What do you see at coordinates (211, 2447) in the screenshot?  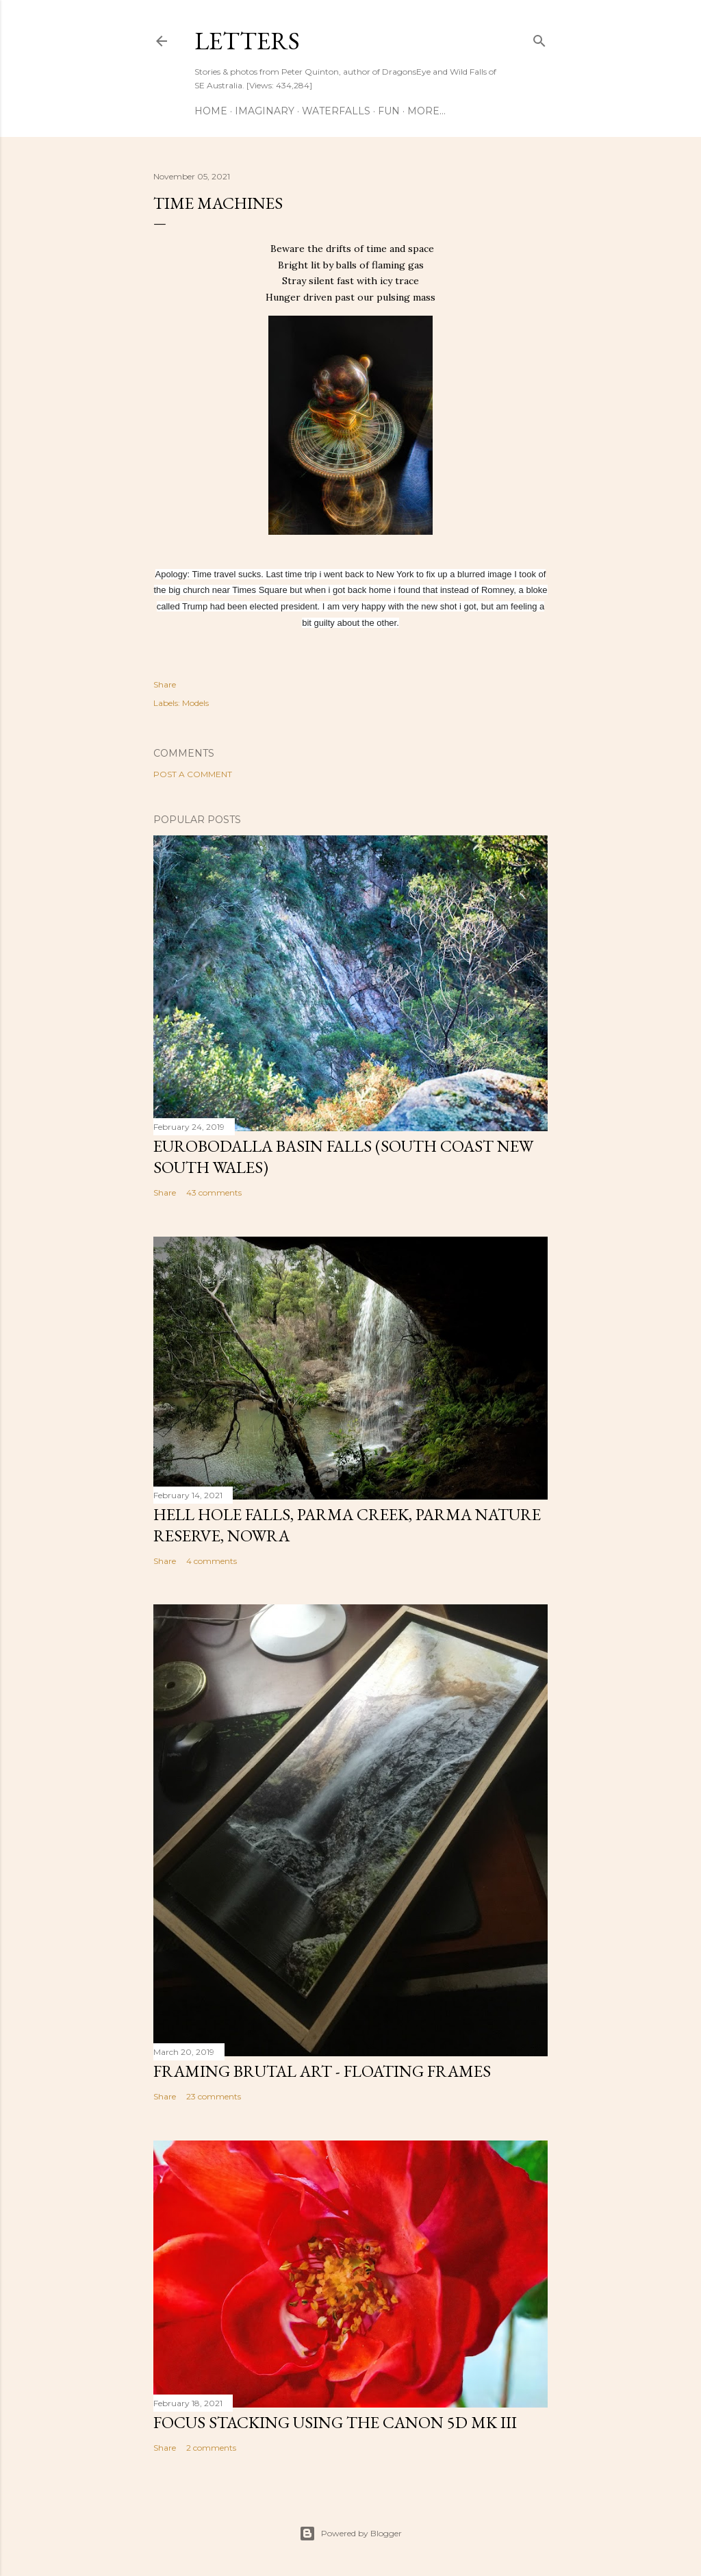 I see `2 comments` at bounding box center [211, 2447].